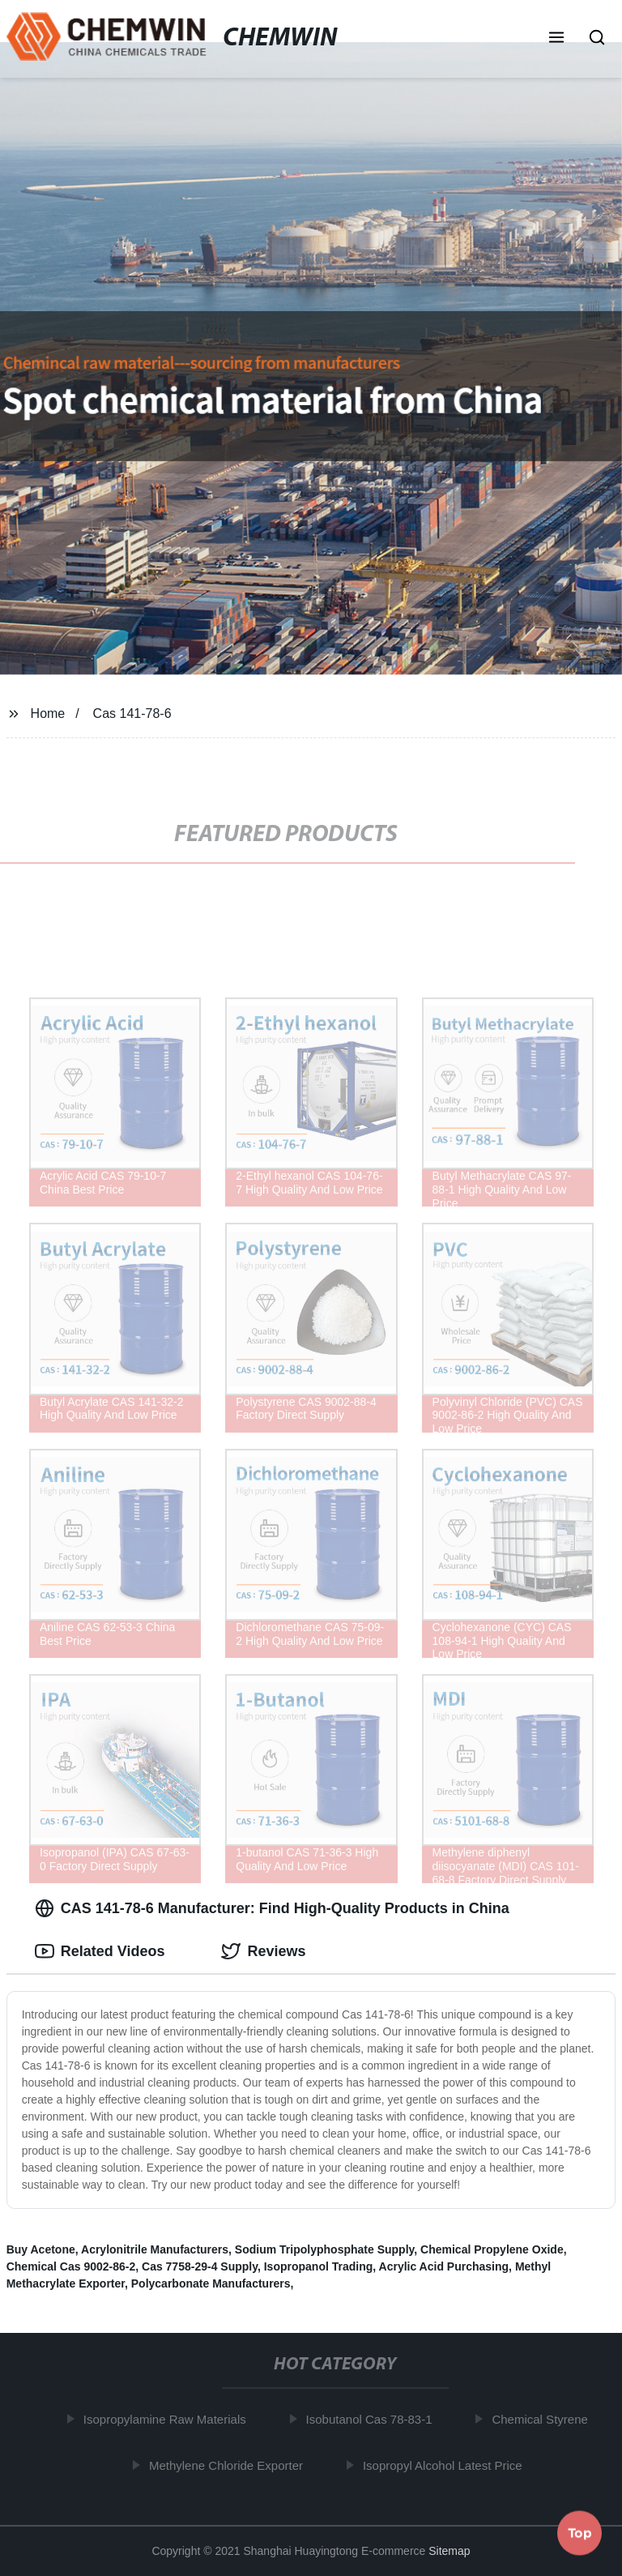  I want to click on Cas 141-78-6, so click(132, 713).